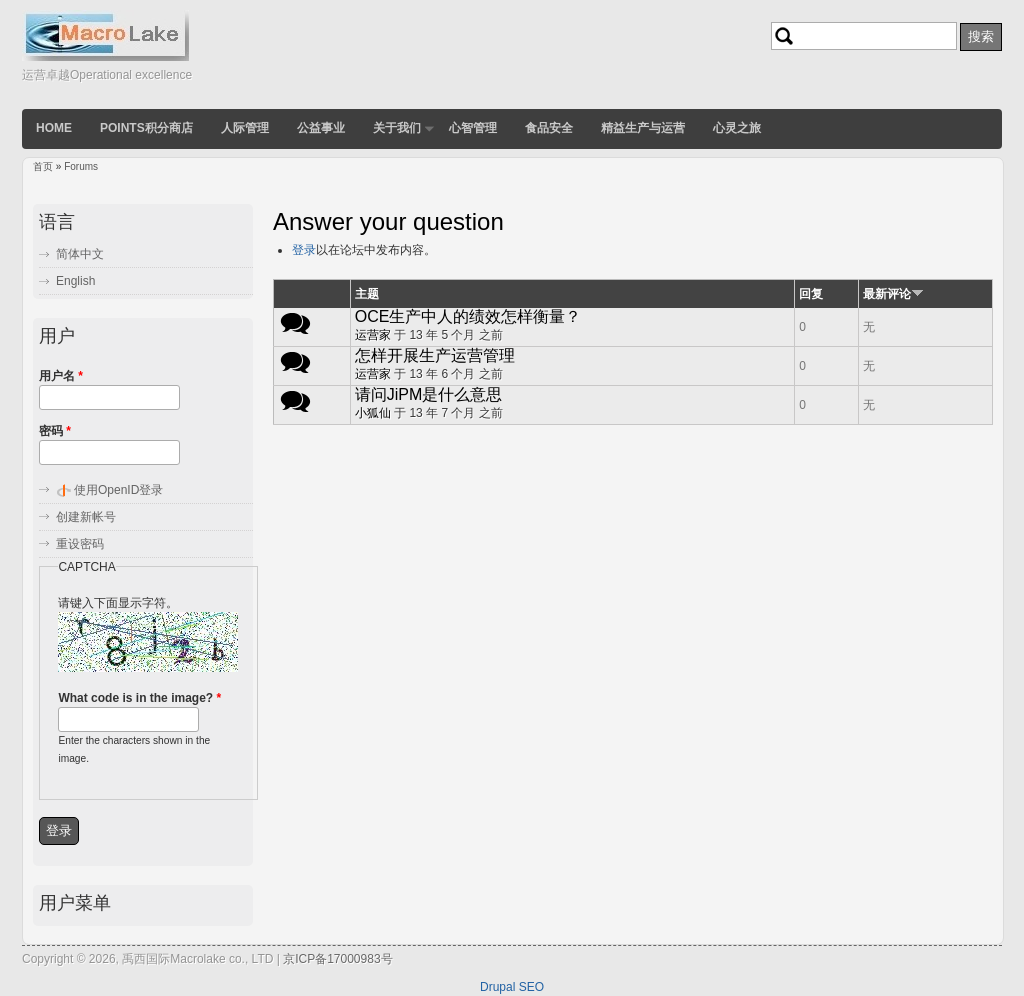 This screenshot has width=1024, height=996. Describe the element at coordinates (337, 959) in the screenshot. I see `京ICP备17000983号` at that location.